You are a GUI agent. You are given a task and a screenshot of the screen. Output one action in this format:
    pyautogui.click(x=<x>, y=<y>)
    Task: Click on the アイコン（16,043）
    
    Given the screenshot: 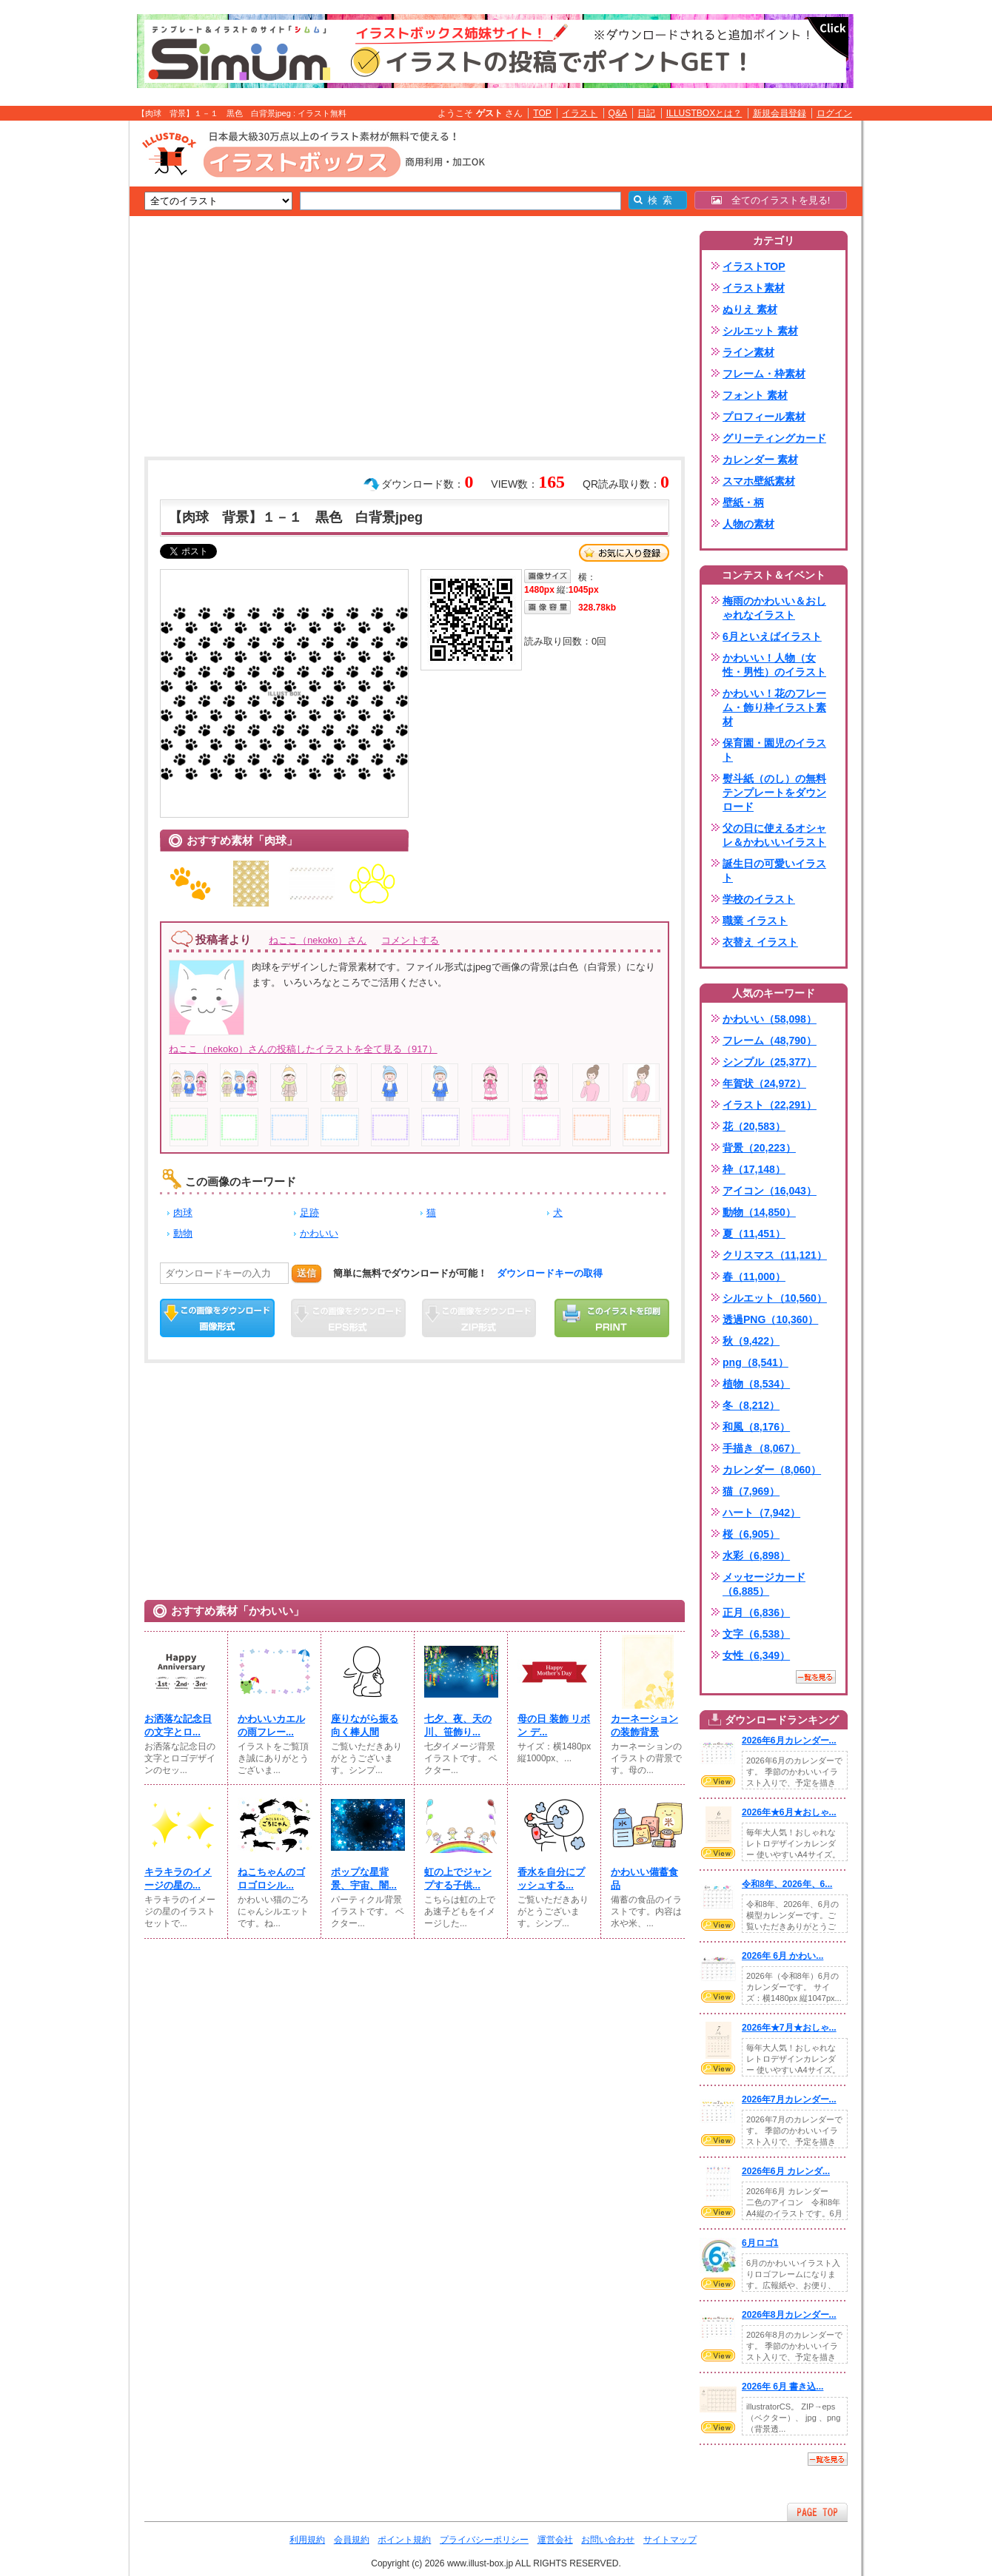 What is the action you would take?
    pyautogui.click(x=770, y=1191)
    